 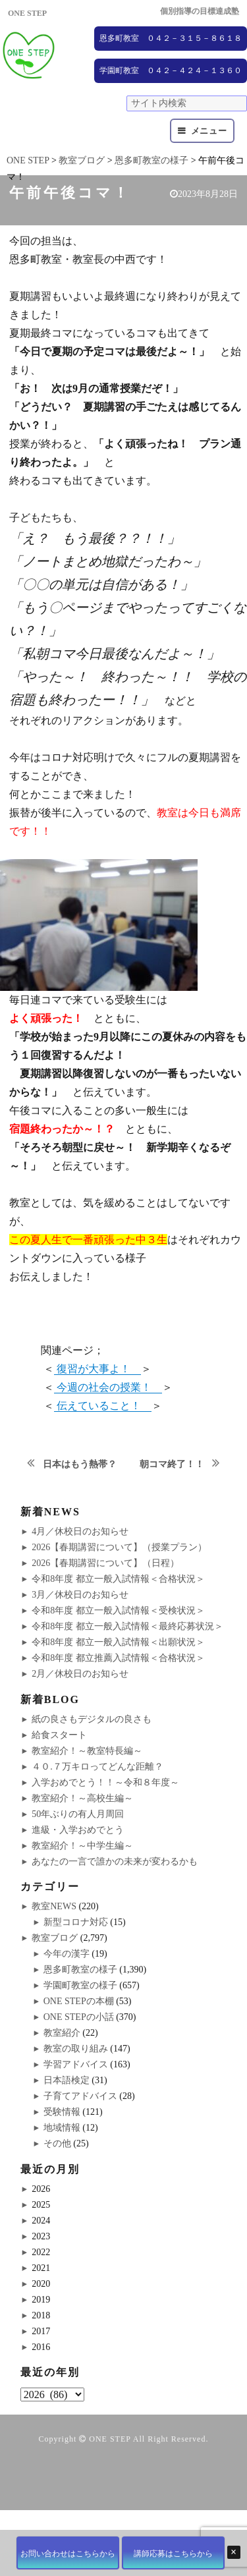 What do you see at coordinates (66, 2080) in the screenshot?
I see `日本語検定` at bounding box center [66, 2080].